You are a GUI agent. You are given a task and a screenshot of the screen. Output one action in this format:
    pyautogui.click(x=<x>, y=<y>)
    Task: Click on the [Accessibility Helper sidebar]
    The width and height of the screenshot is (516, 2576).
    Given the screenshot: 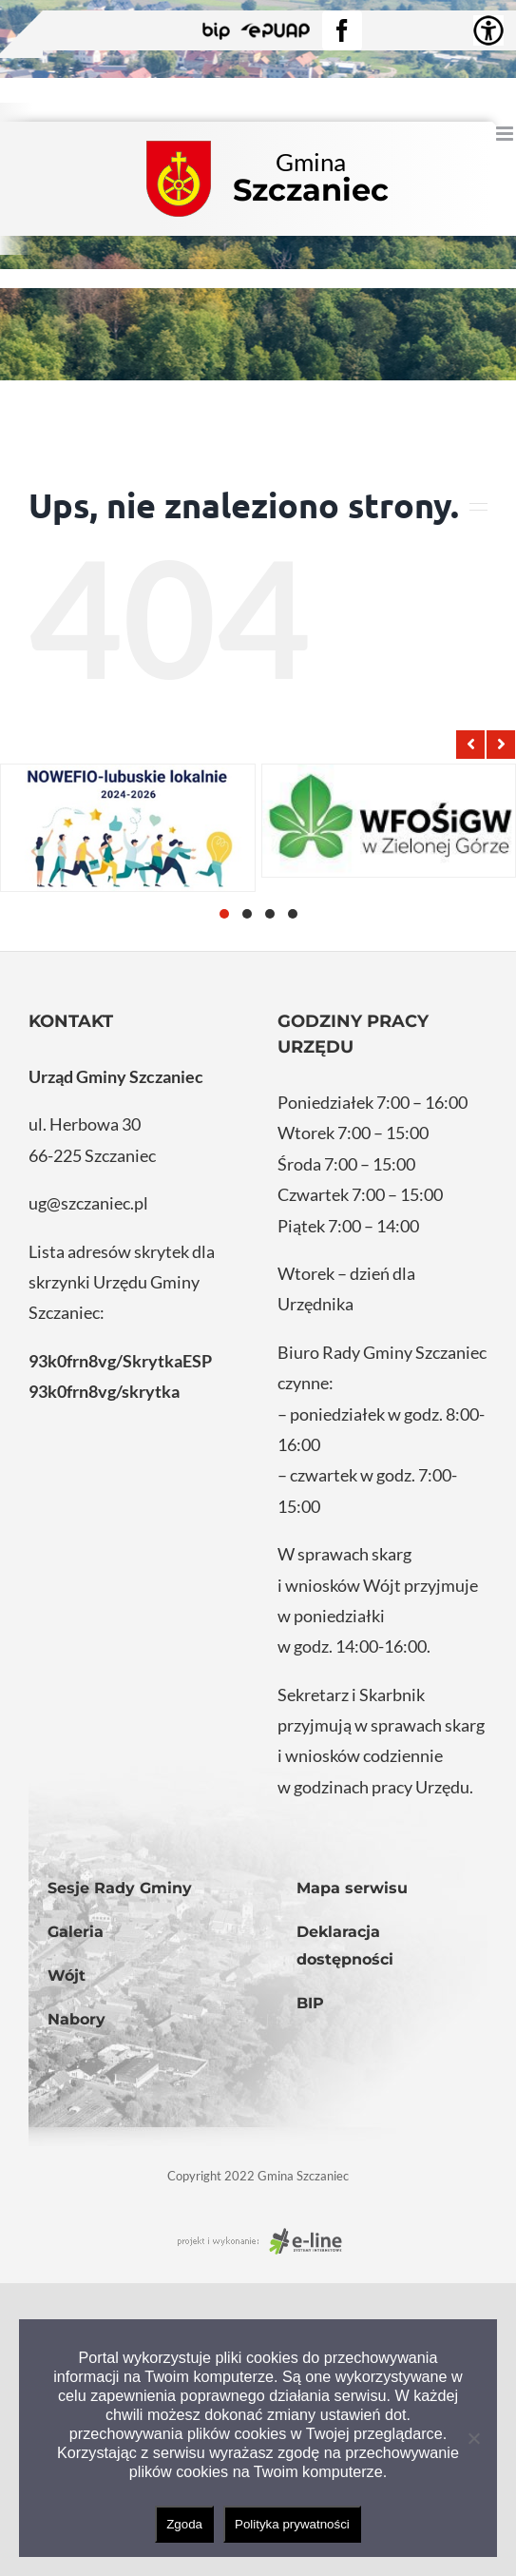 What is the action you would take?
    pyautogui.click(x=488, y=30)
    